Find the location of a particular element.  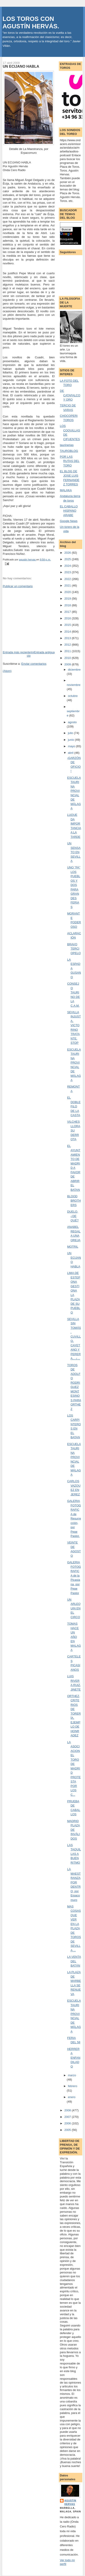

2010 is located at coordinates (68, 658).